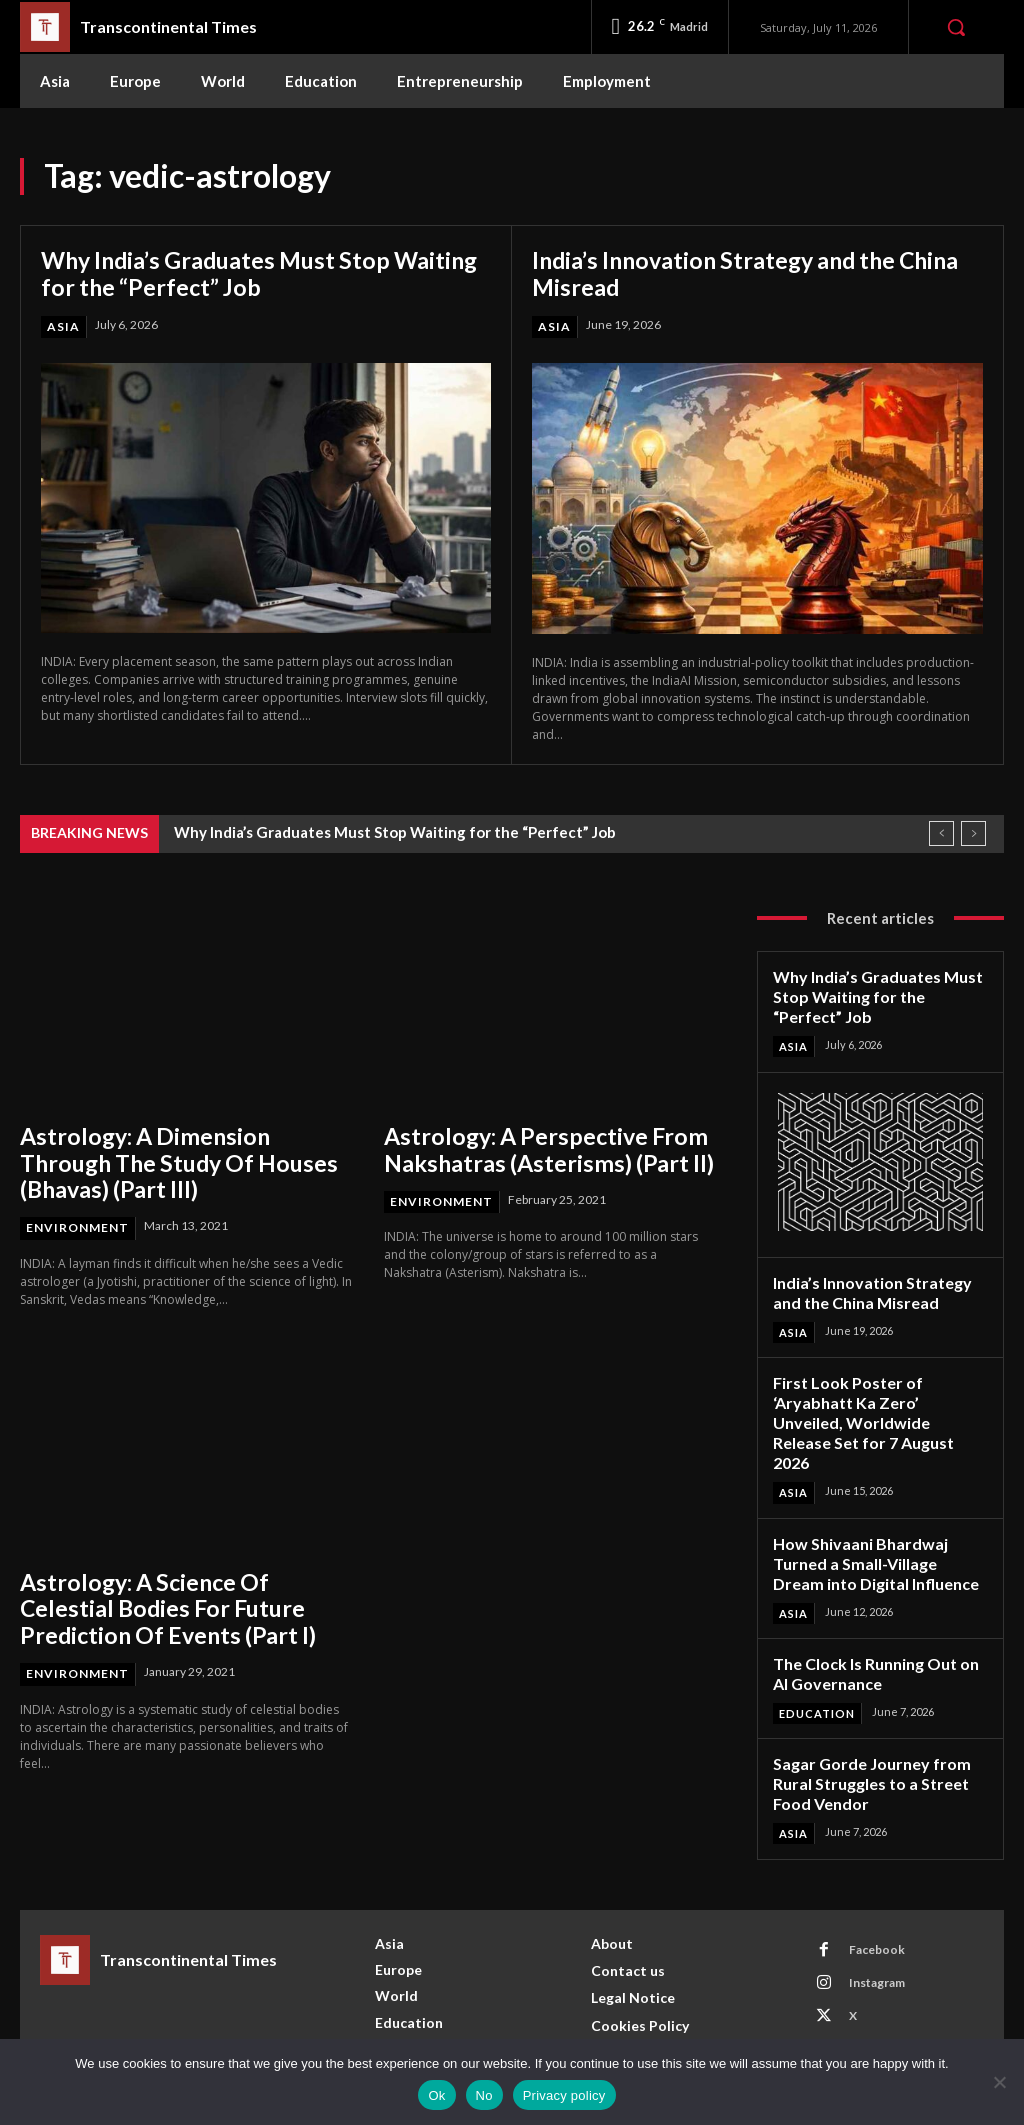 The image size is (1024, 2125). Describe the element at coordinates (872, 2007) in the screenshot. I see `Youtube` at that location.